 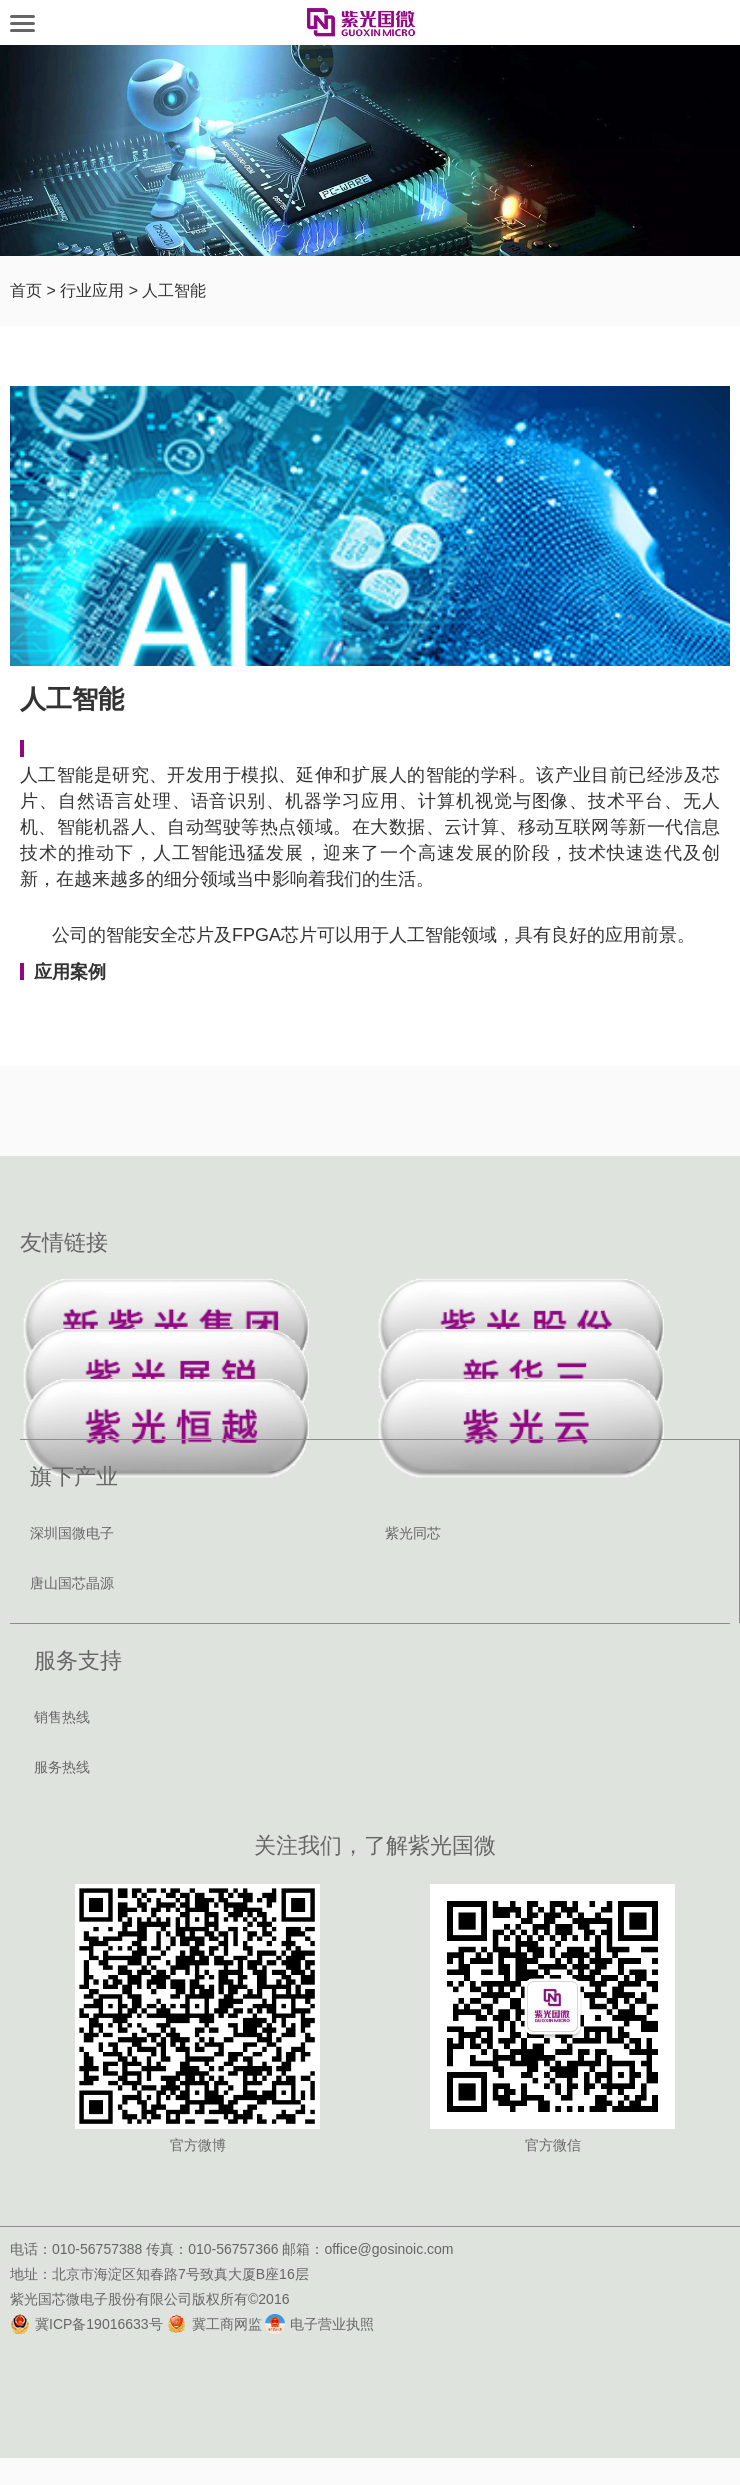 What do you see at coordinates (319, 2324) in the screenshot?
I see `电子营业执照` at bounding box center [319, 2324].